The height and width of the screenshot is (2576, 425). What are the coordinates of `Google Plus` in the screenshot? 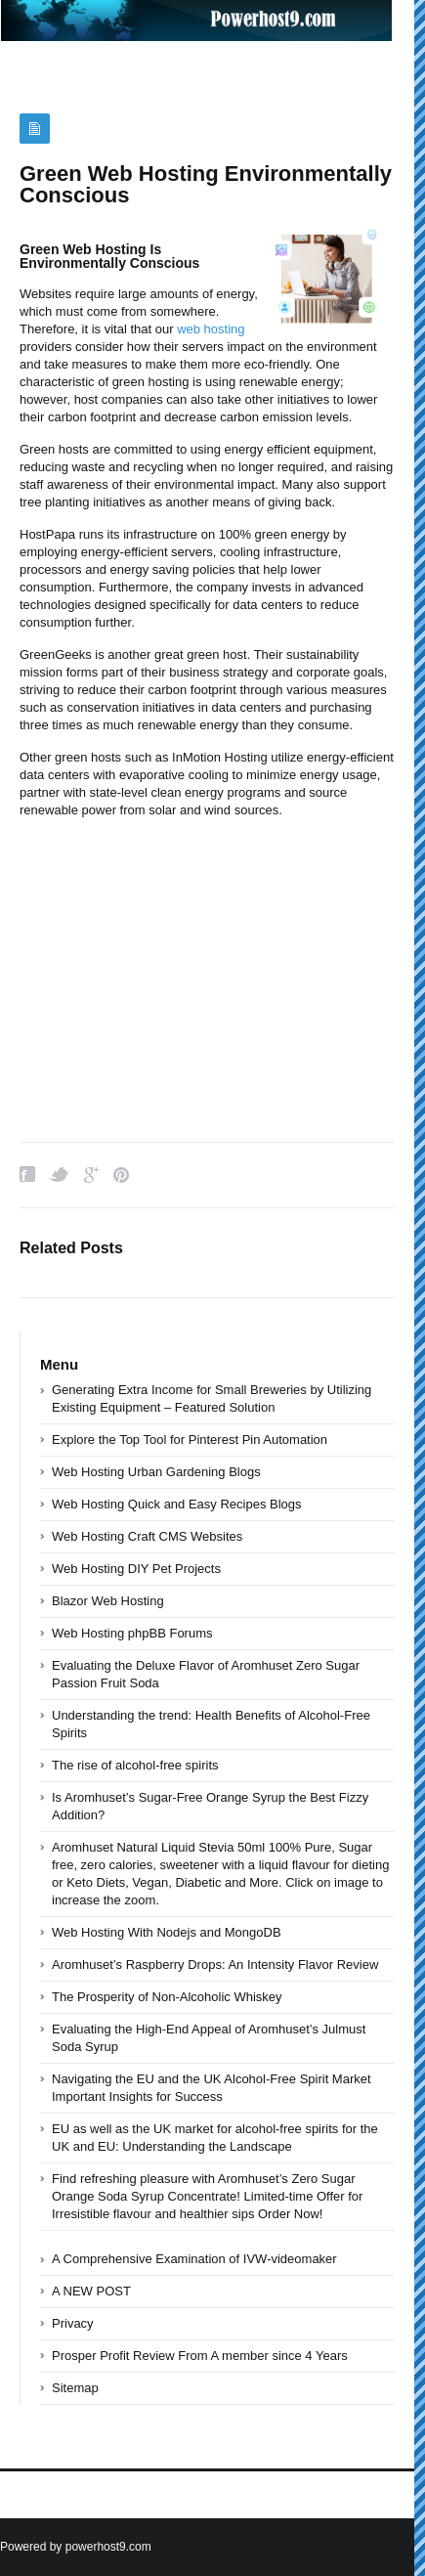 It's located at (91, 1174).